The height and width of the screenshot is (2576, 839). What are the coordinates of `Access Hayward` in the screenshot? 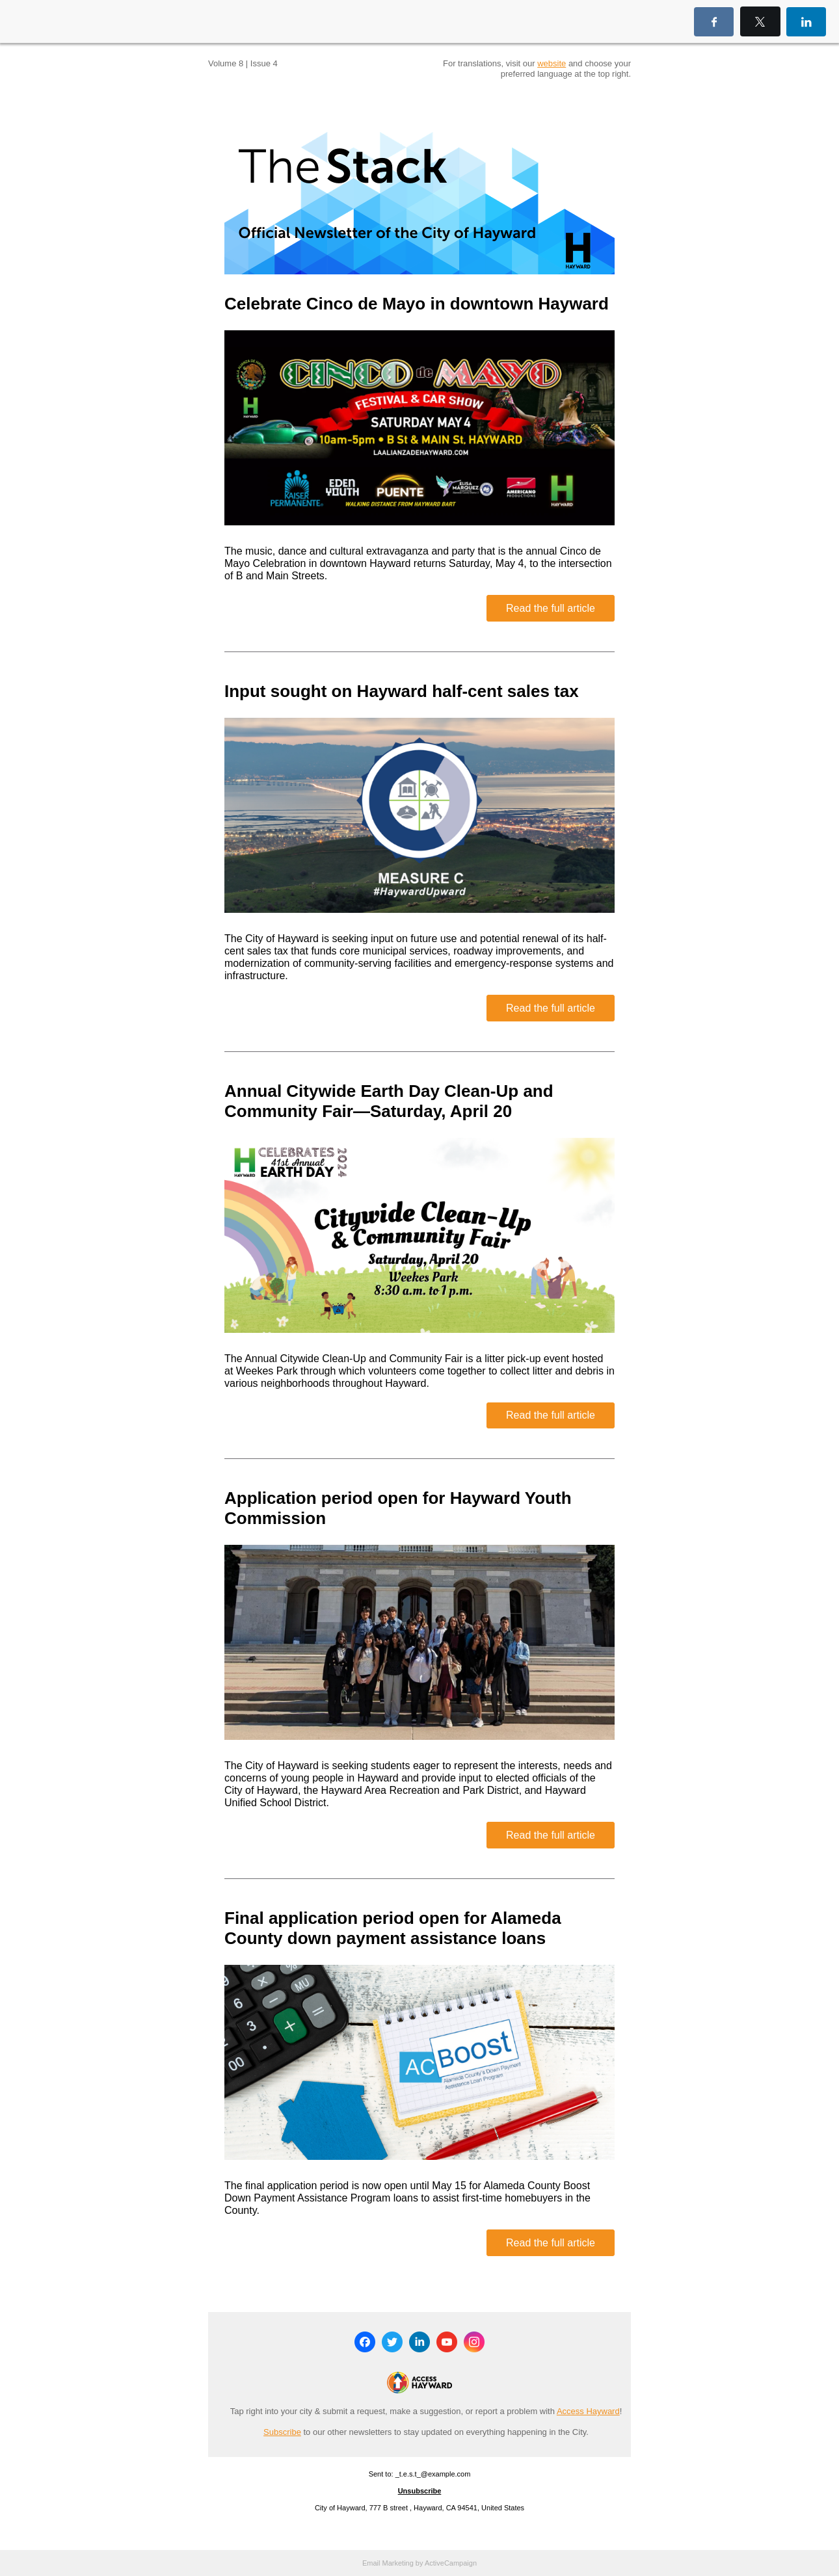 It's located at (588, 2411).